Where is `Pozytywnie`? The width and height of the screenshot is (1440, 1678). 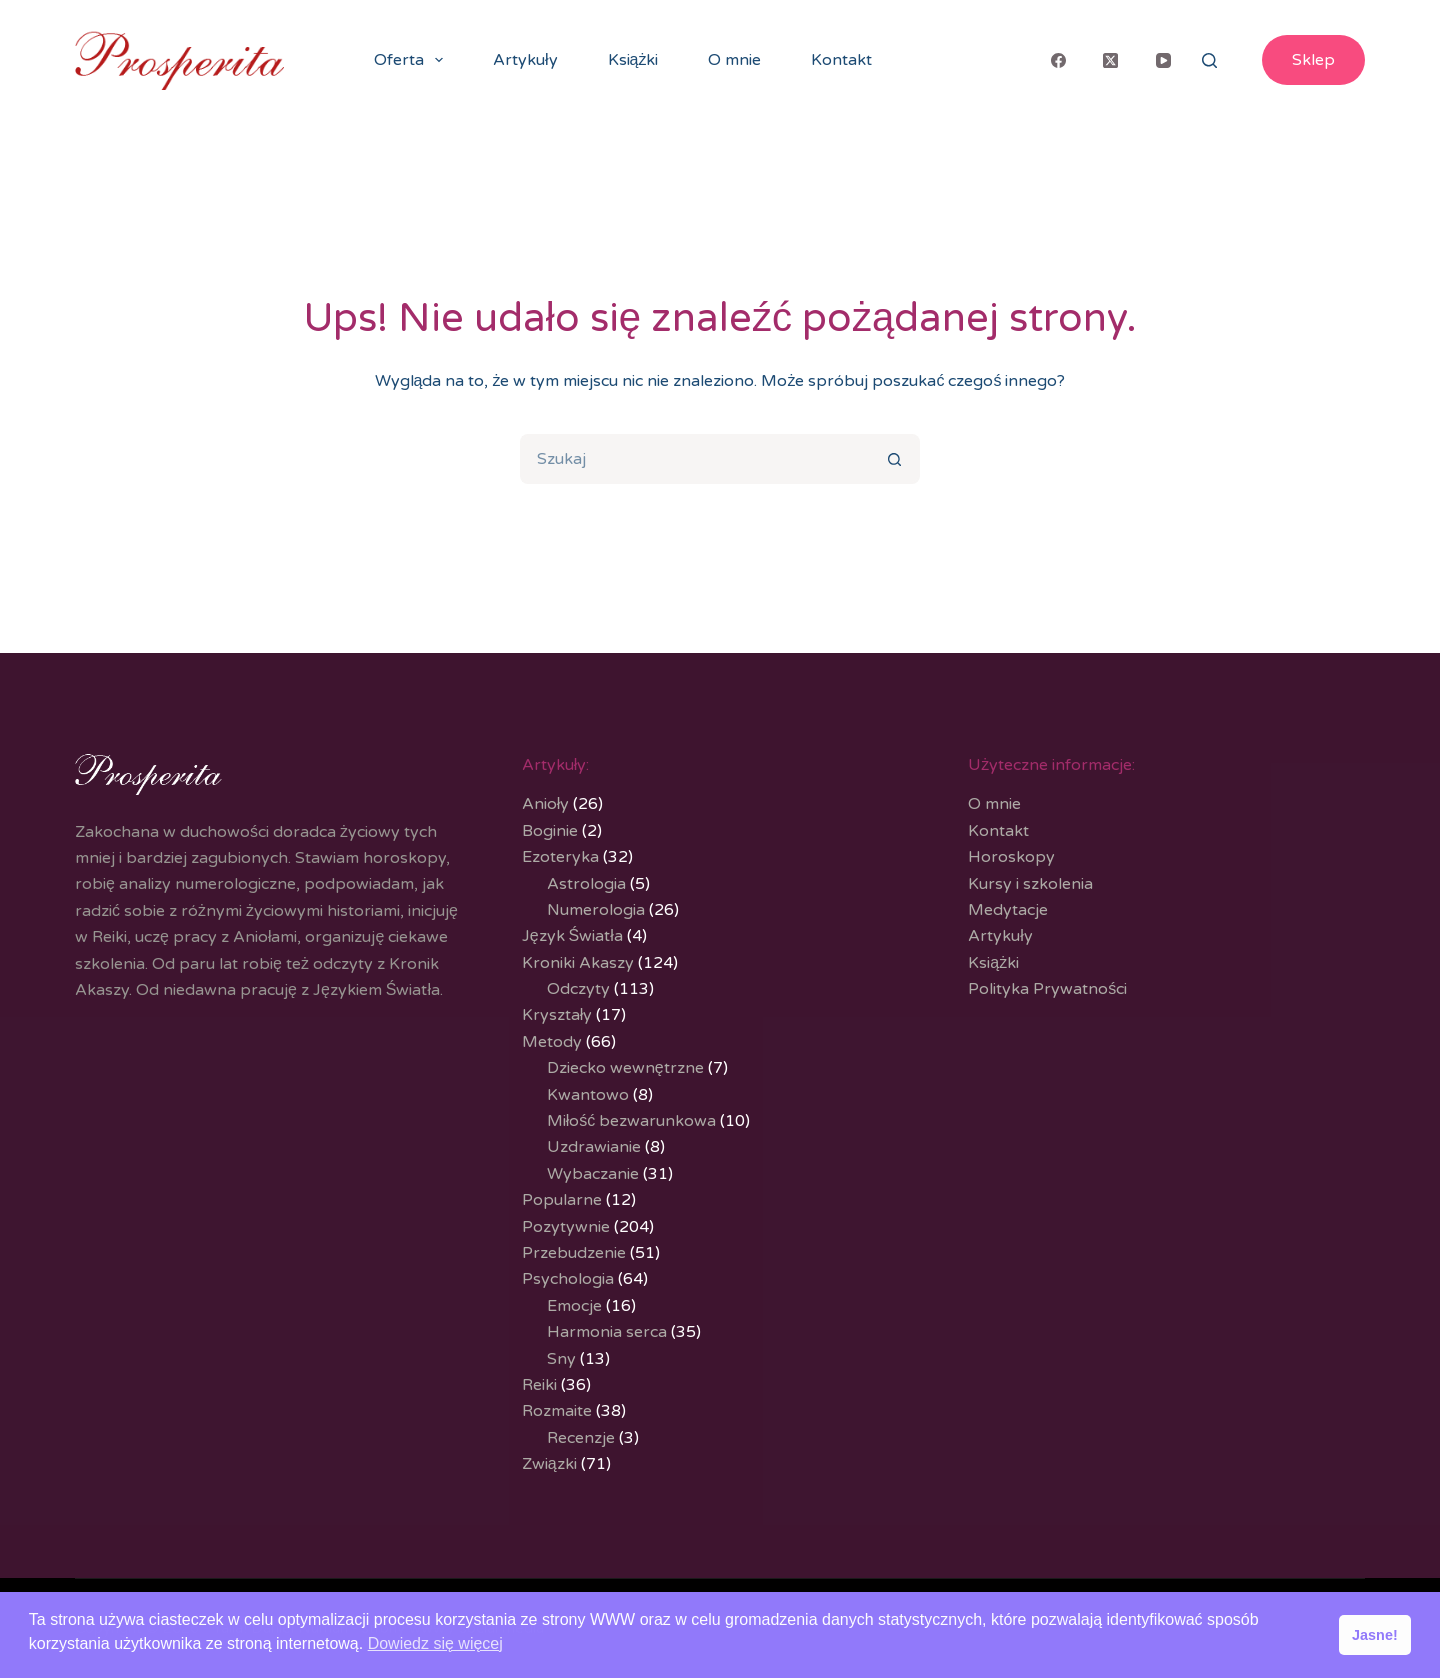 Pozytywnie is located at coordinates (566, 1227).